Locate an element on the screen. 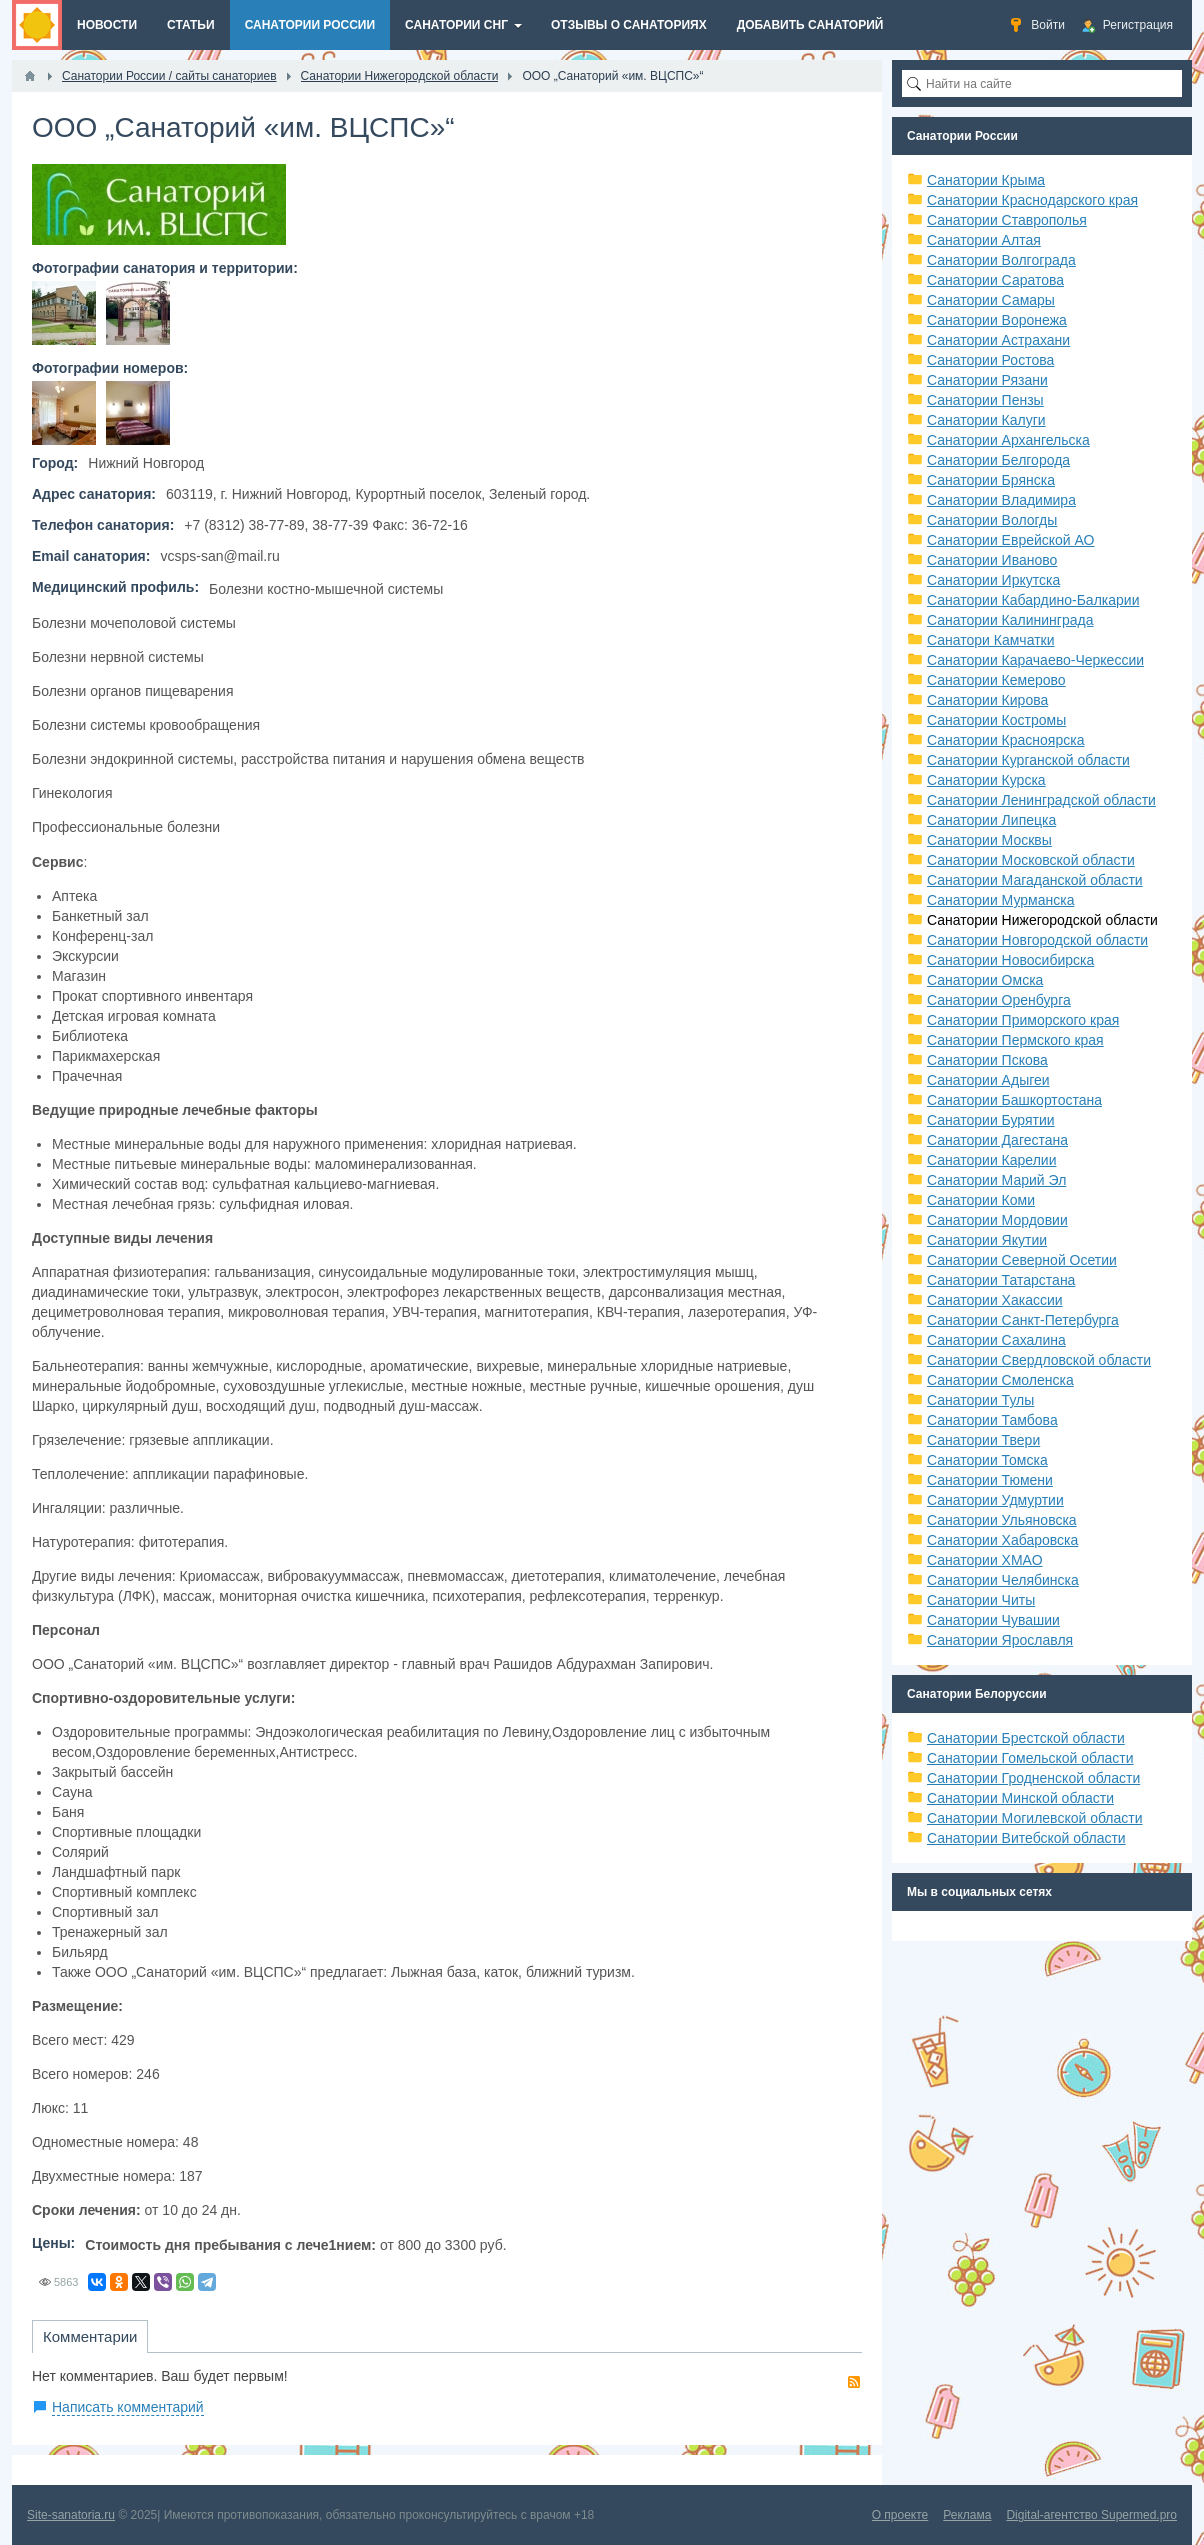 The width and height of the screenshot is (1204, 2545). Санатории Самары is located at coordinates (991, 300).